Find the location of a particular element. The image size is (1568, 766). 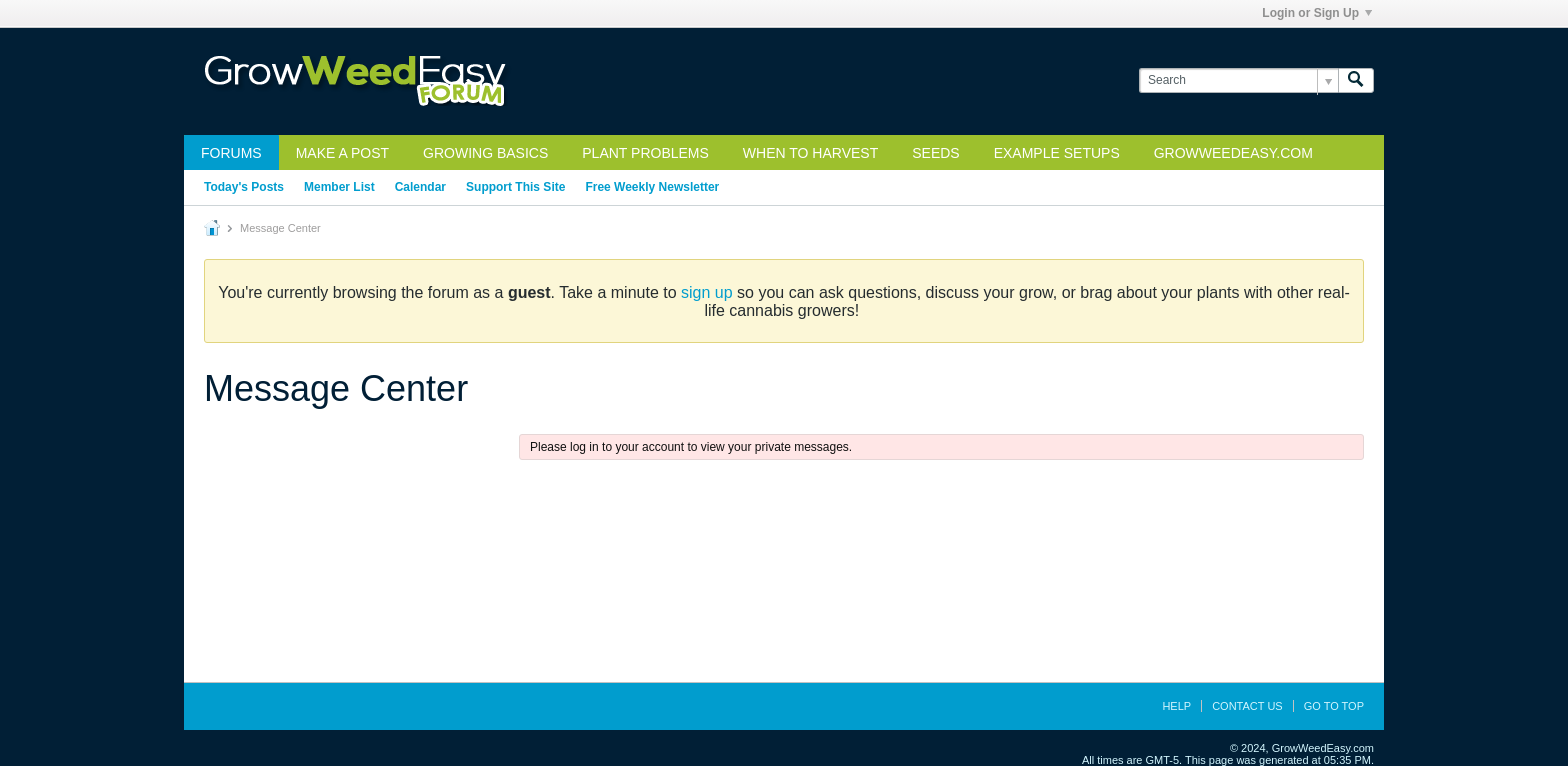

Growing Basics is located at coordinates (485, 153).